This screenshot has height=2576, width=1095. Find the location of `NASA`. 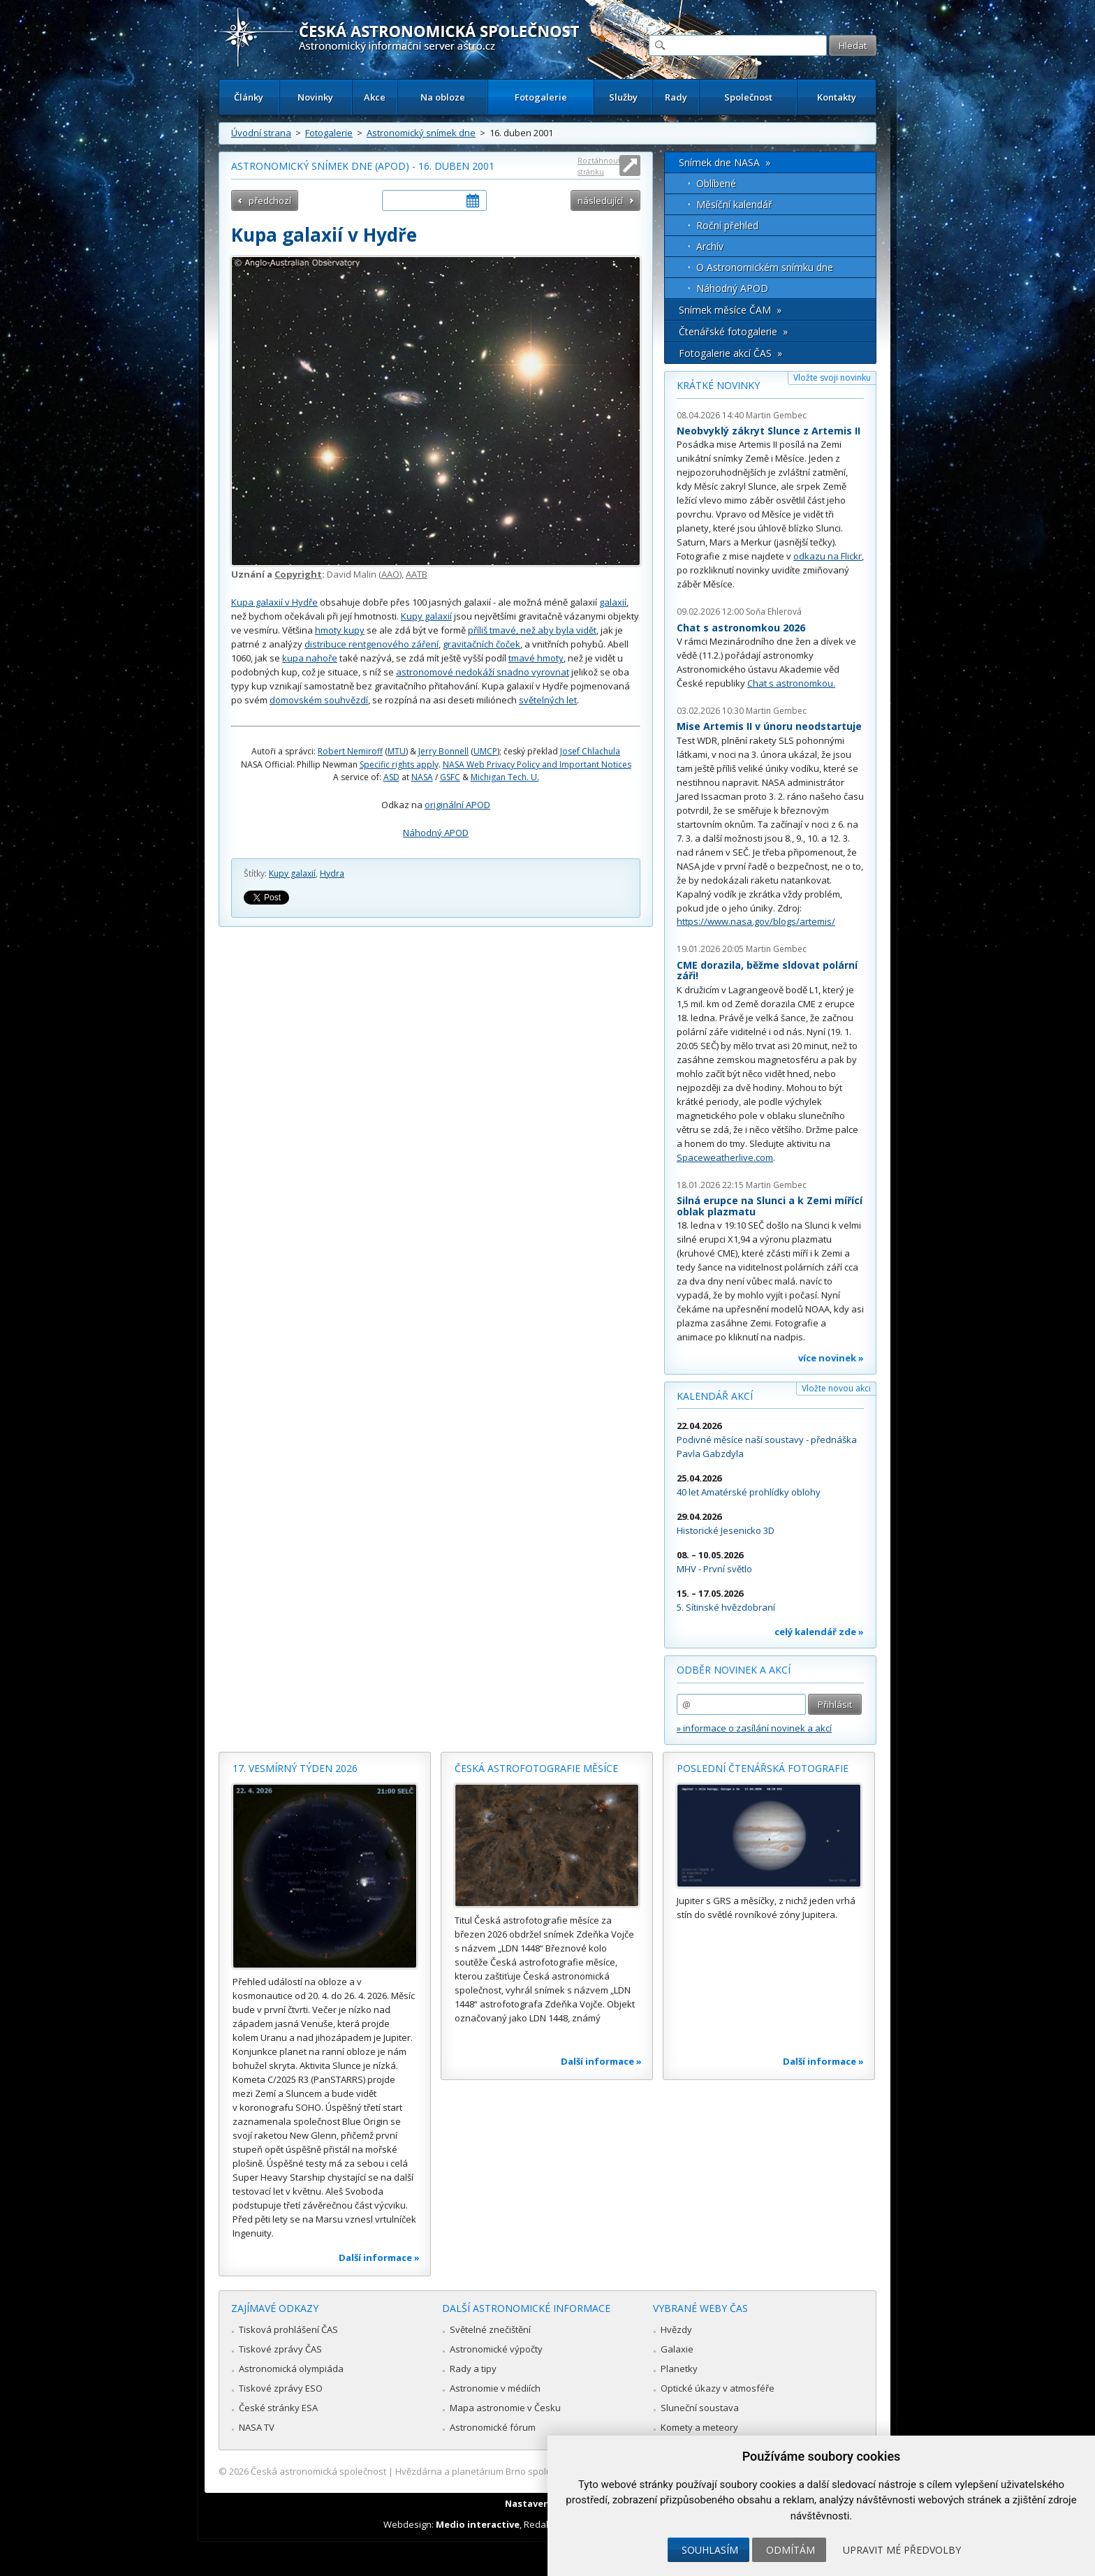

NASA is located at coordinates (422, 777).